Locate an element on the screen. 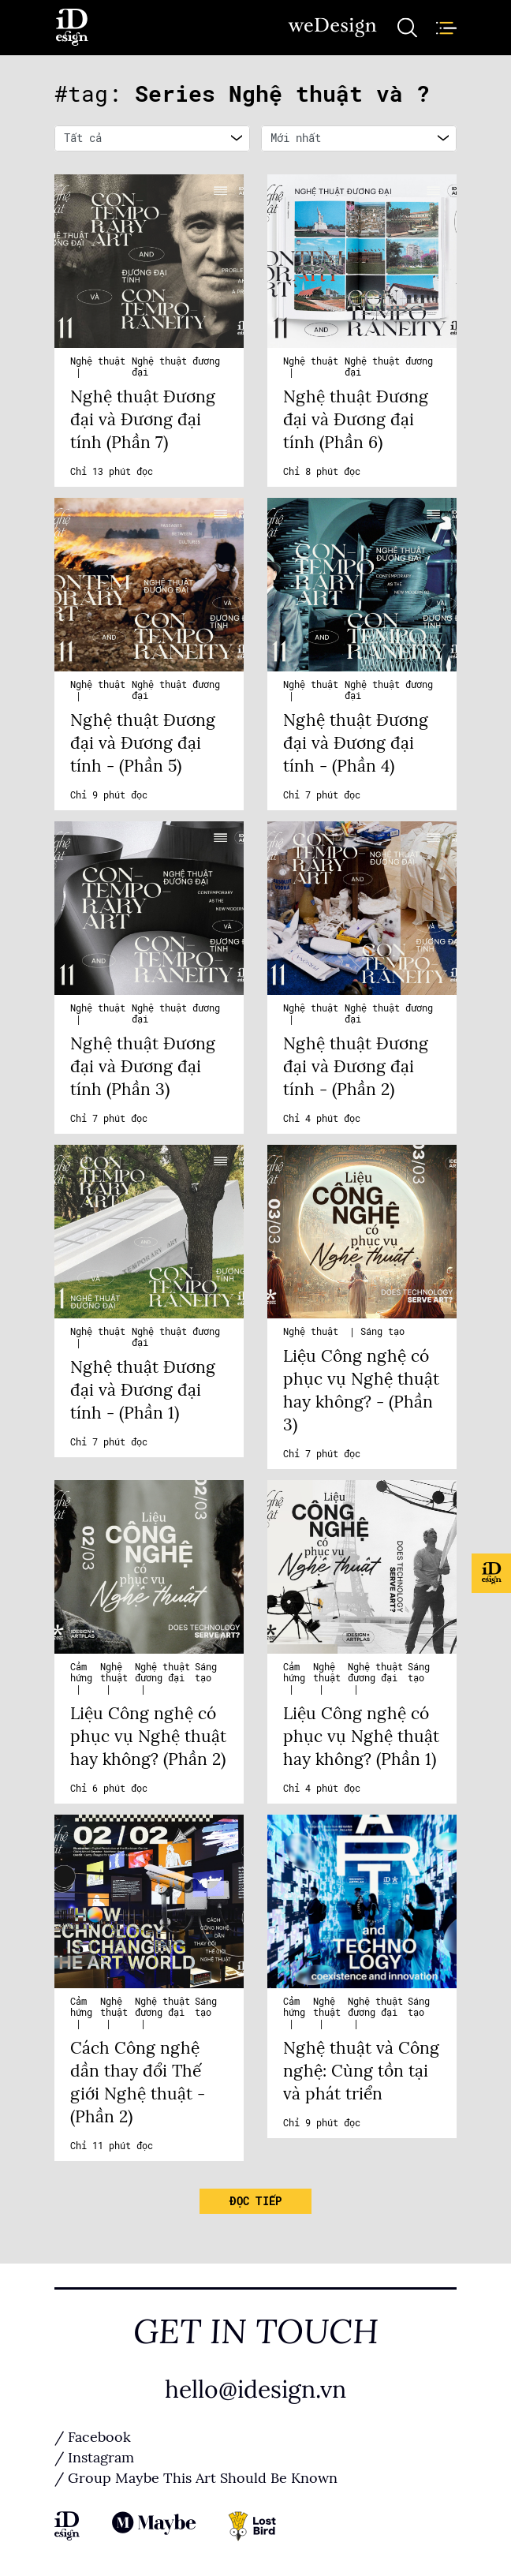 The image size is (511, 2576). / Facebook is located at coordinates (92, 2437).